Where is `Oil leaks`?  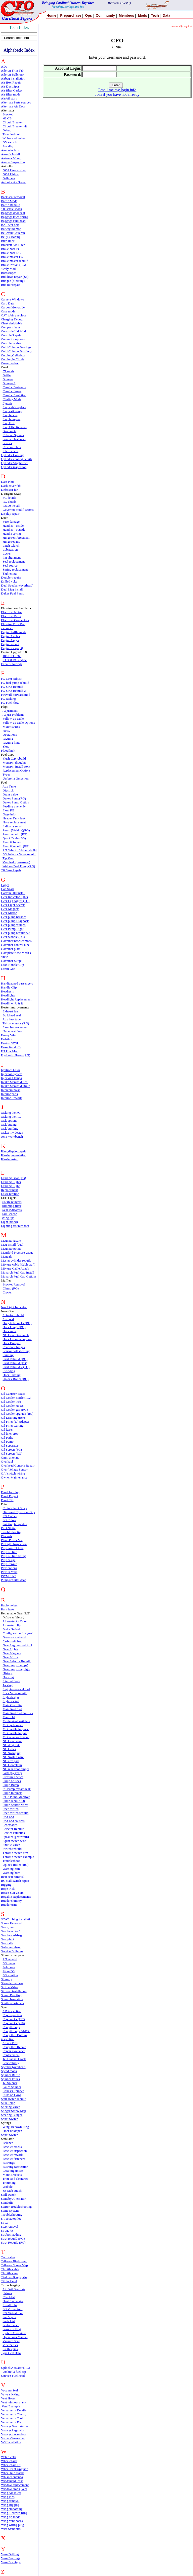 Oil leaks is located at coordinates (7, 1429).